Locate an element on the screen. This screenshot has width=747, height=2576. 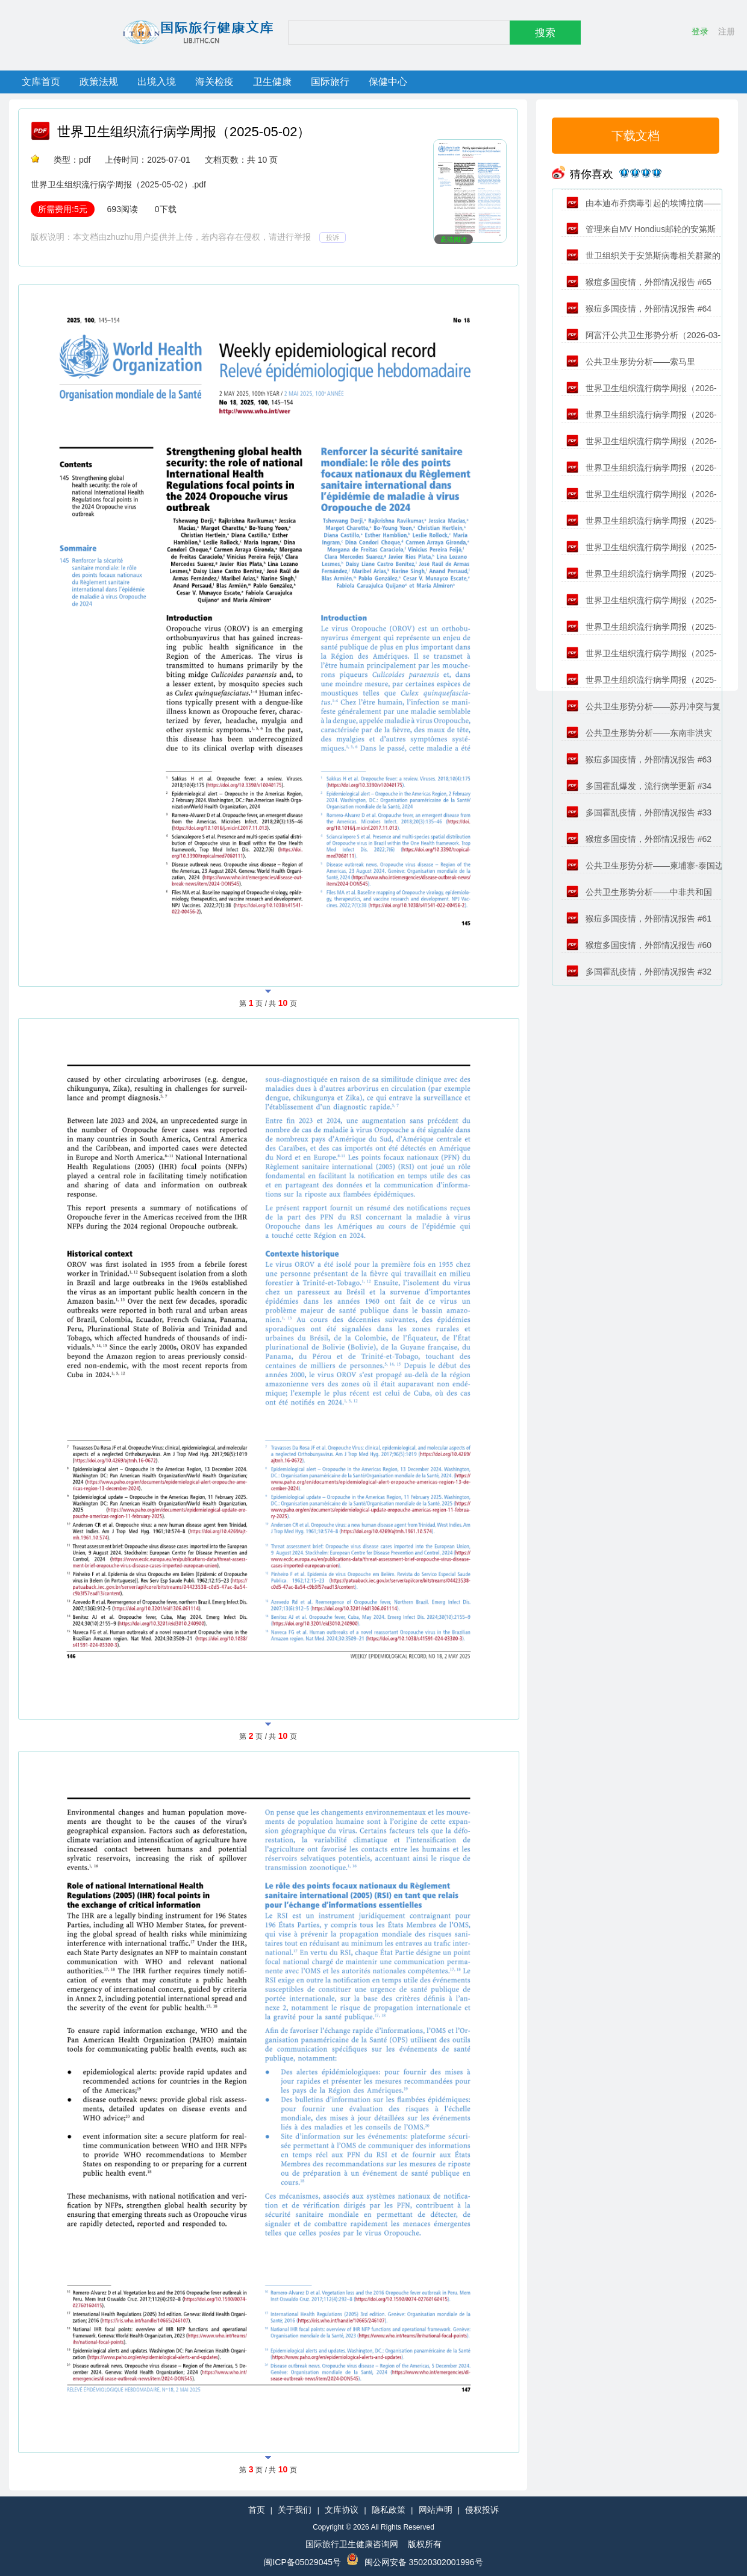
国际旅行卫生健康咨询网 is located at coordinates (351, 2544).